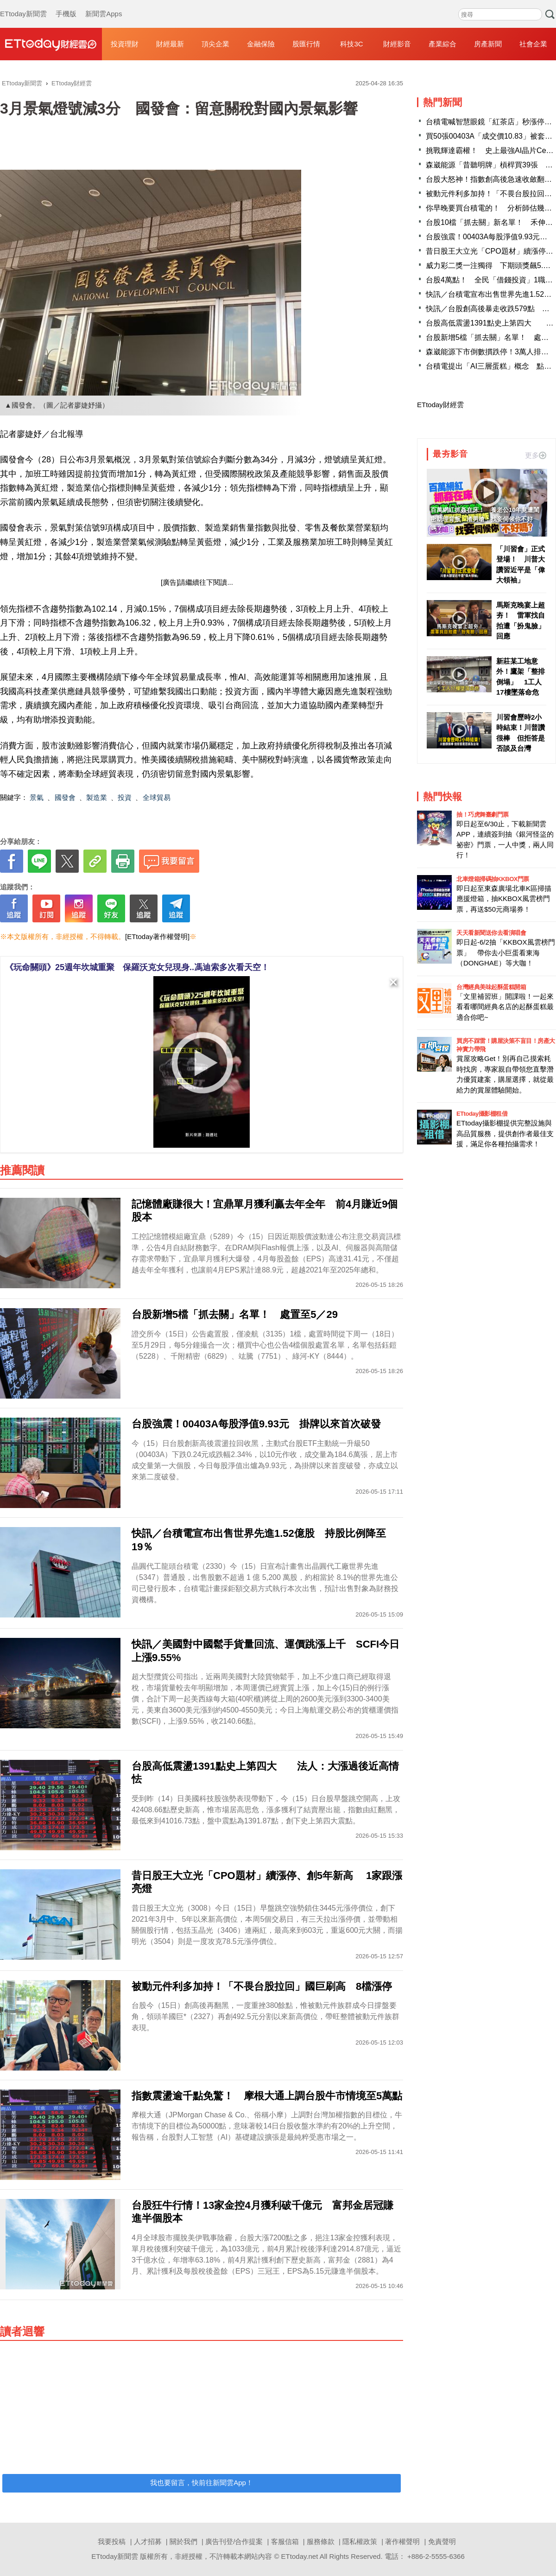 This screenshot has height=2576, width=556. I want to click on 威力彩二獎一注獨得 下期頭獎飆5.2億, so click(490, 265).